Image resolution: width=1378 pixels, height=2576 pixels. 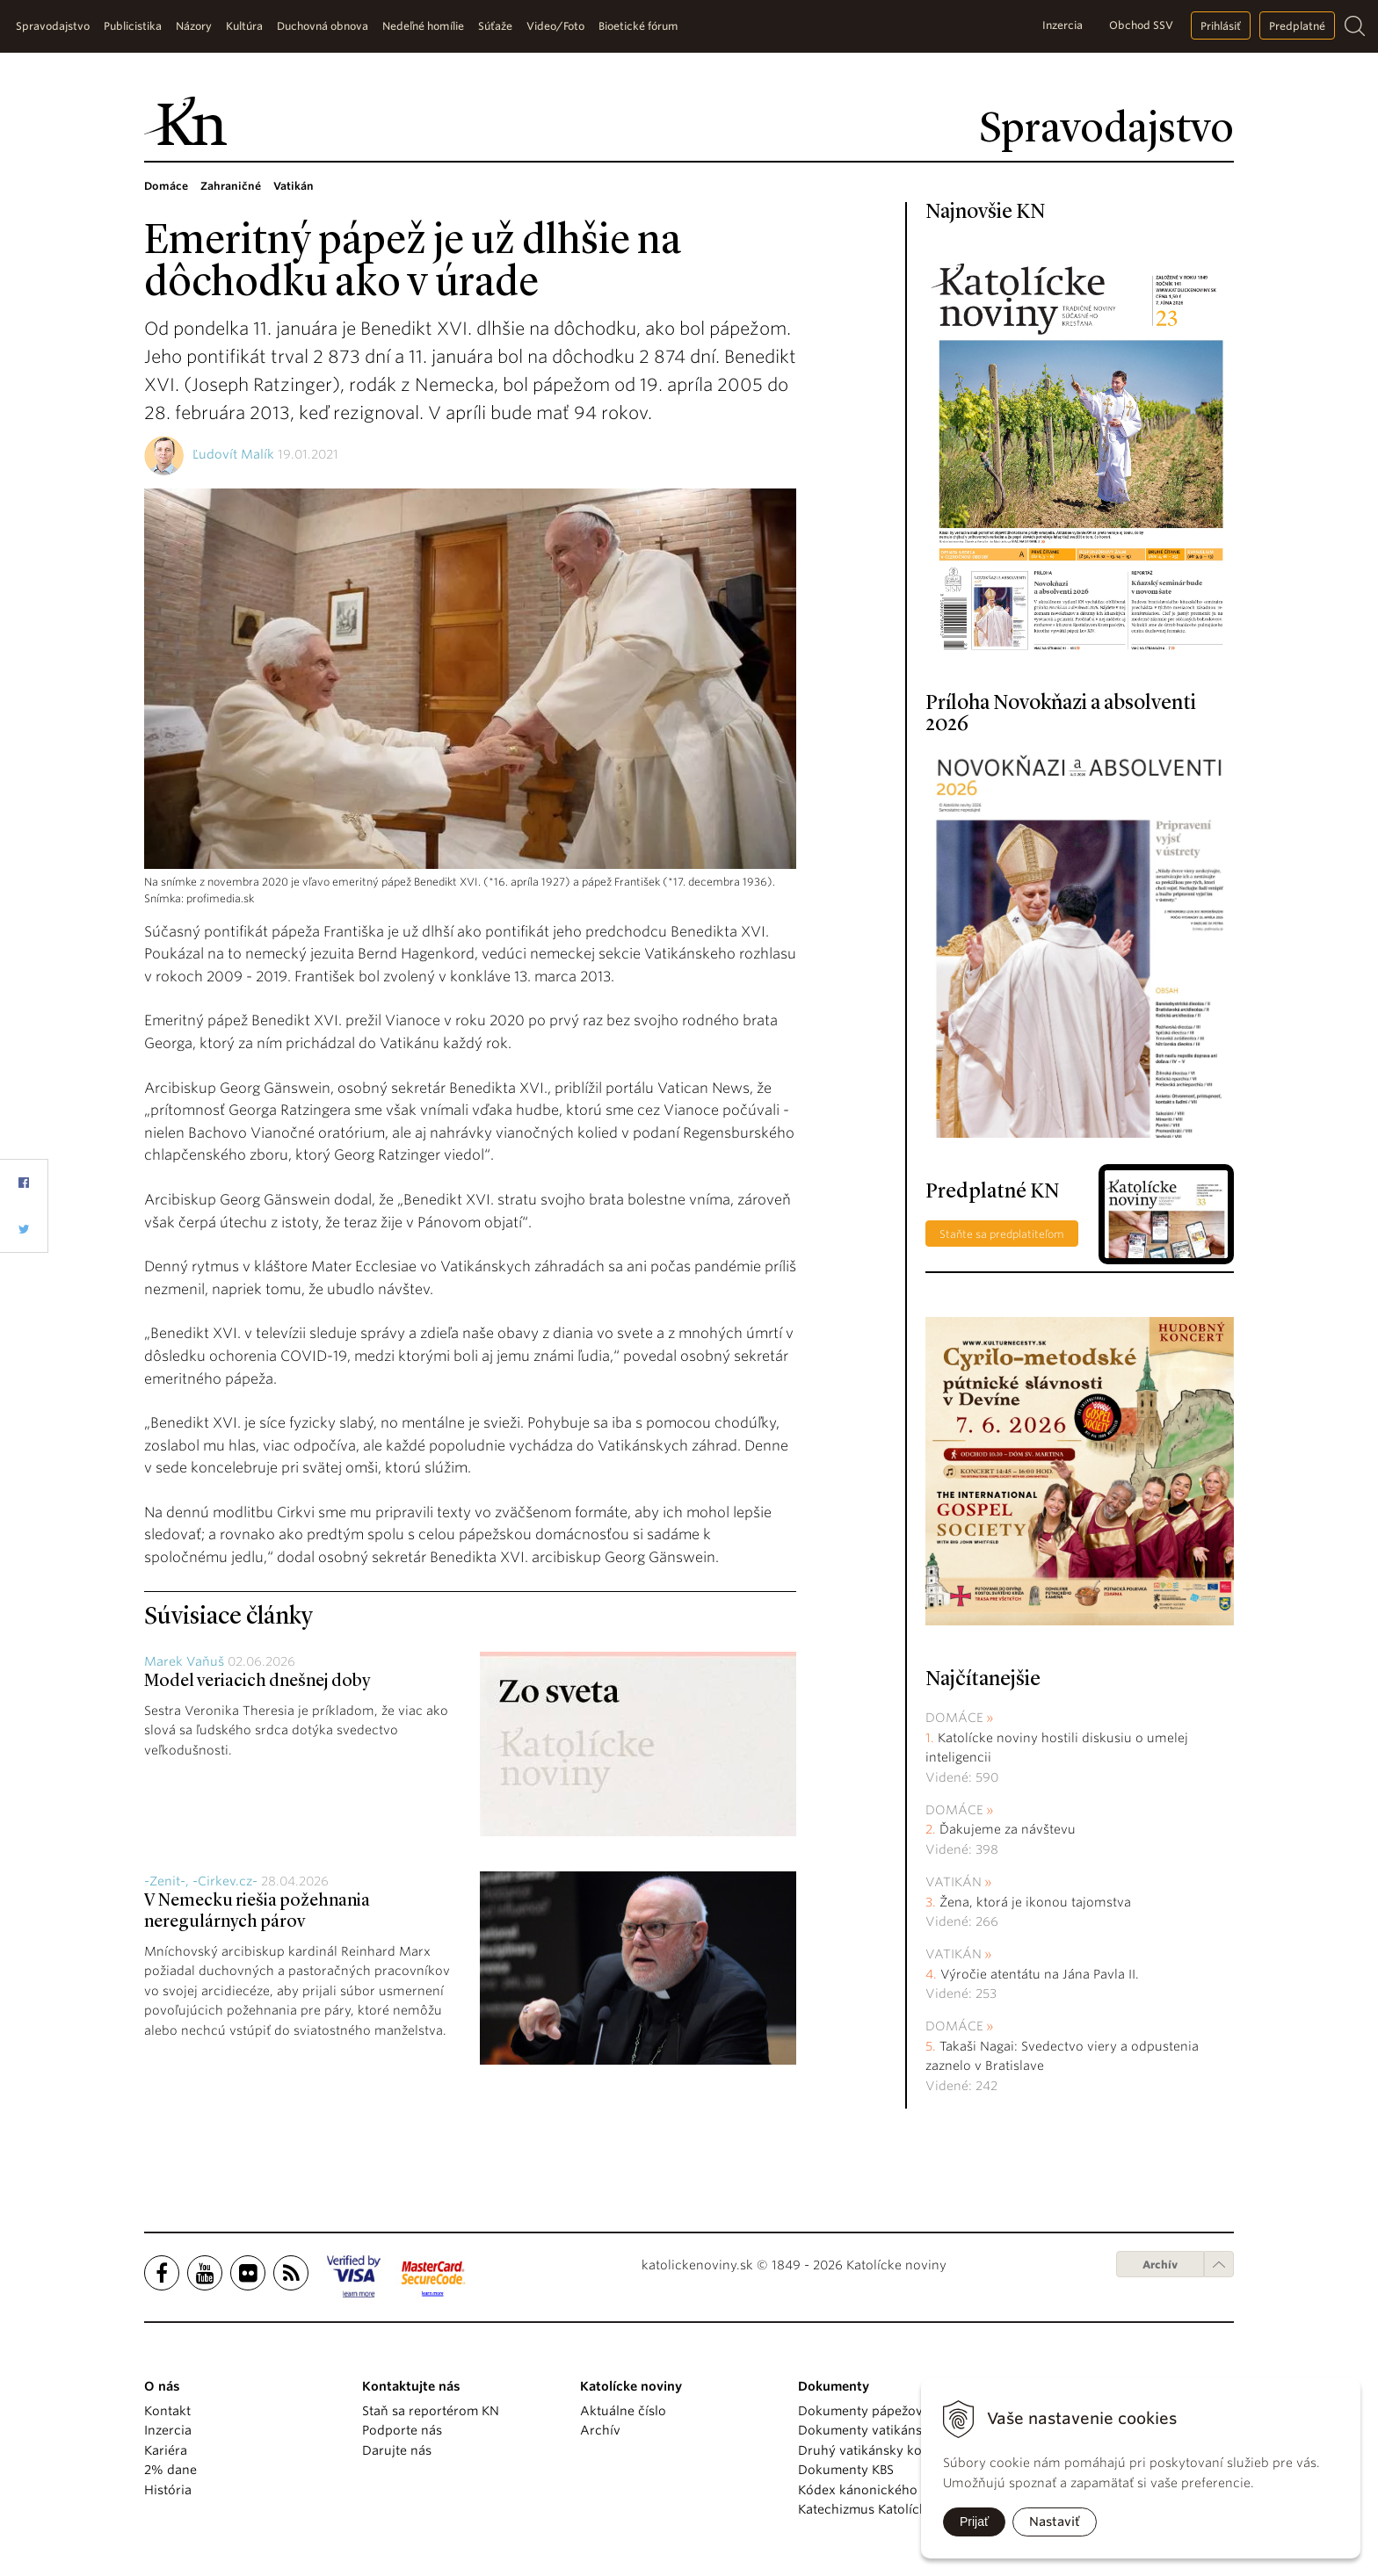 What do you see at coordinates (1141, 25) in the screenshot?
I see `Obchod SSV` at bounding box center [1141, 25].